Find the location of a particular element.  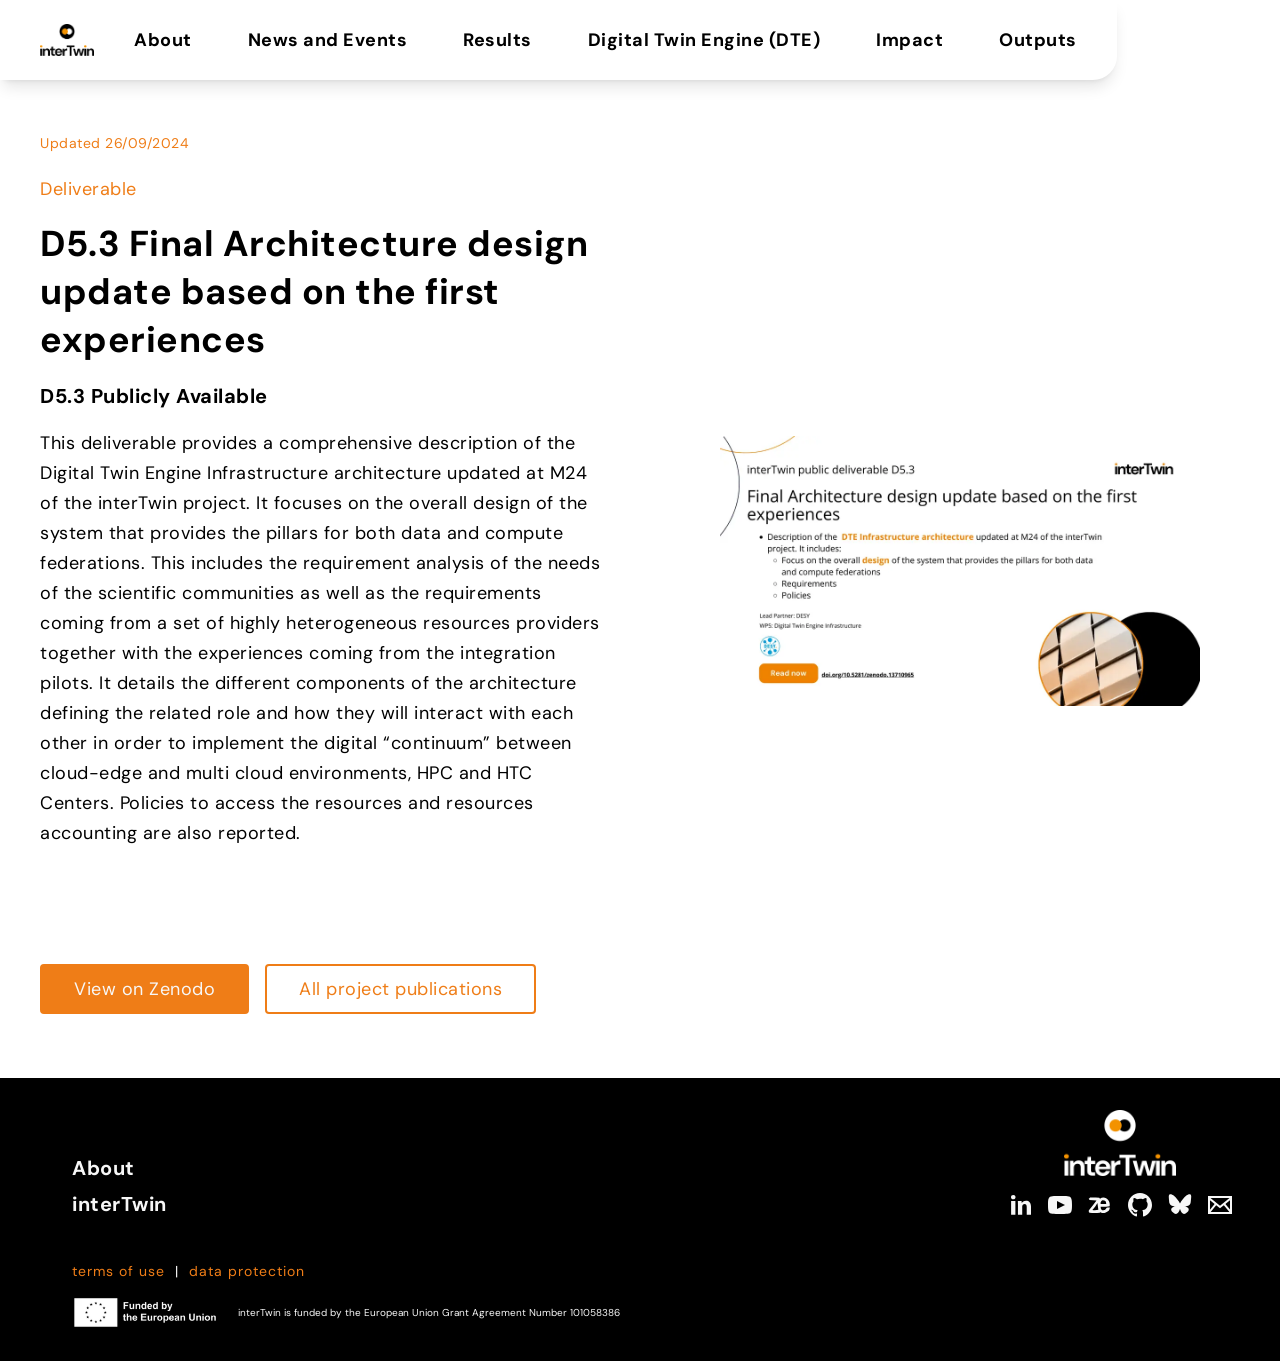

[linkedin] is located at coordinates (1020, 1205).